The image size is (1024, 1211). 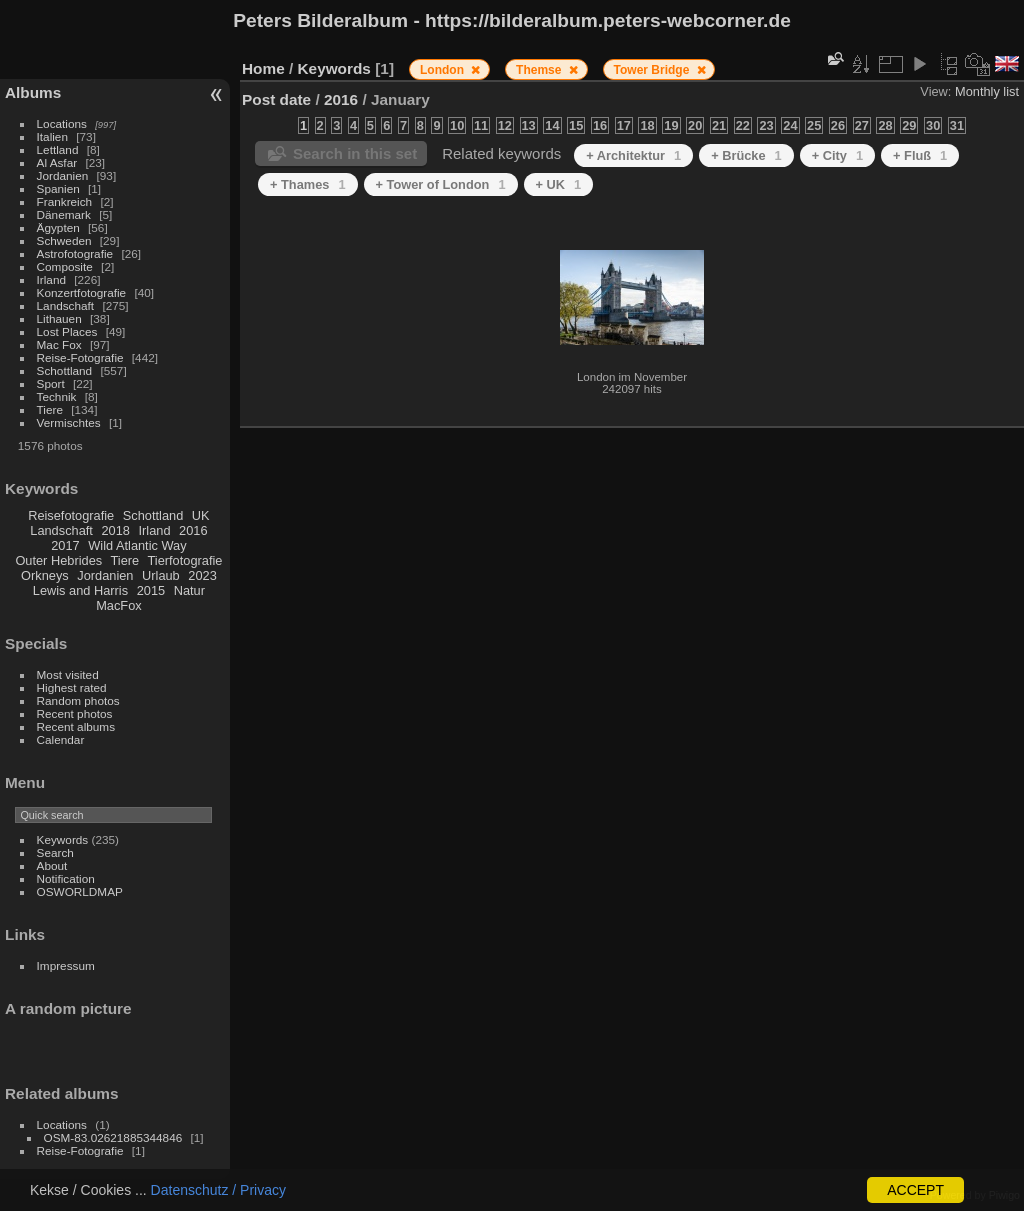 What do you see at coordinates (57, 162) in the screenshot?
I see `Al Asfar` at bounding box center [57, 162].